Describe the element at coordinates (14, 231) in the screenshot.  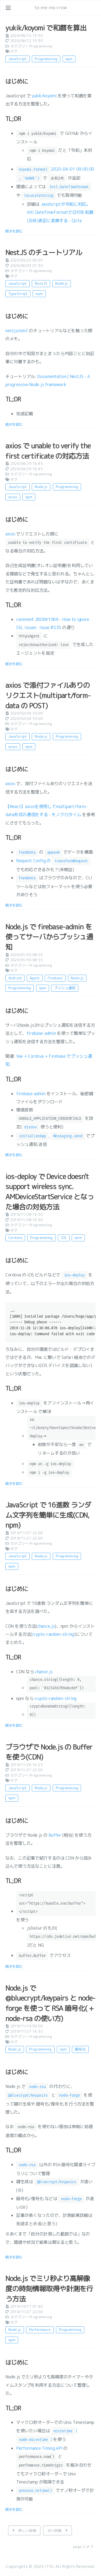
I see `続きを読む [: yukik/koyomi で和暦を算出]` at that location.